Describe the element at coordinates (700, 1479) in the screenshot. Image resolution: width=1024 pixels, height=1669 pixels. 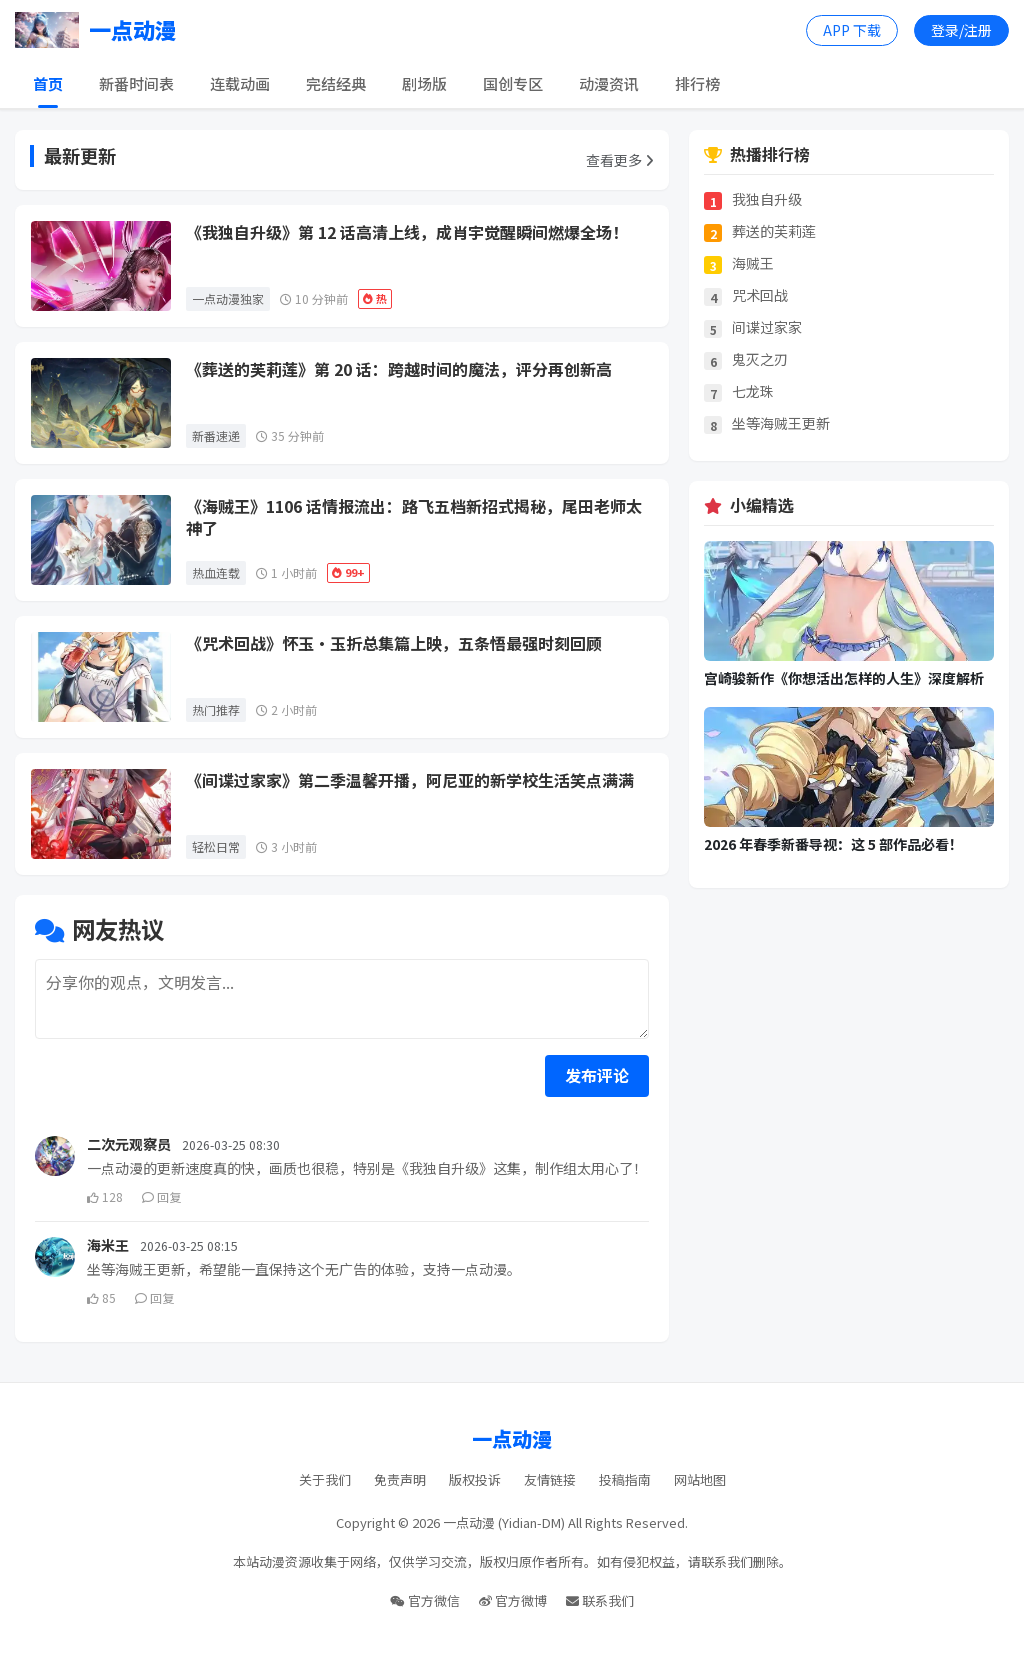
I see `网站地图` at that location.